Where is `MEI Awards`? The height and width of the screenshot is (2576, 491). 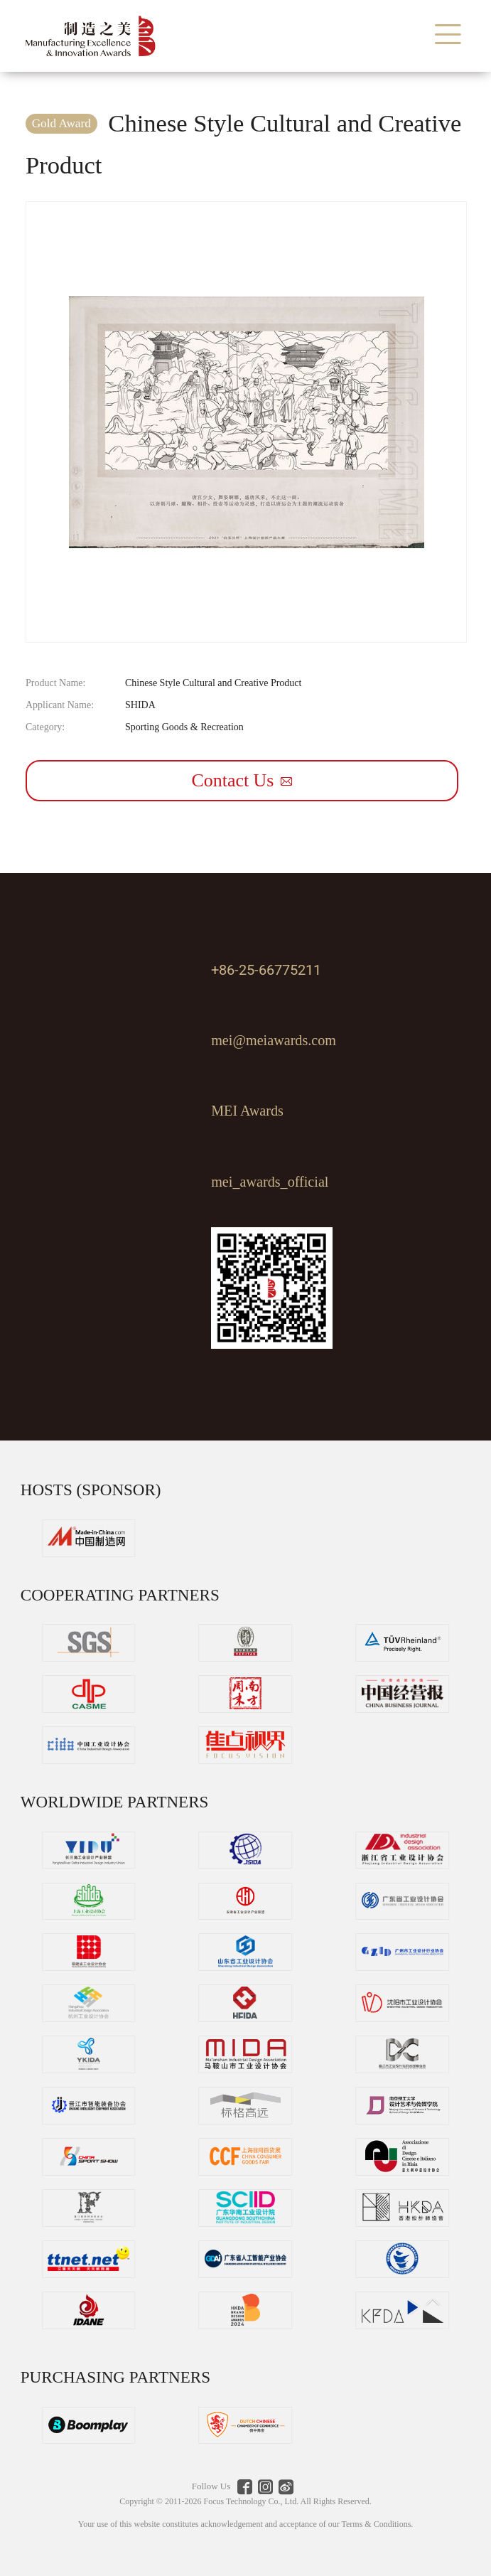
MEI Awards is located at coordinates (247, 1110).